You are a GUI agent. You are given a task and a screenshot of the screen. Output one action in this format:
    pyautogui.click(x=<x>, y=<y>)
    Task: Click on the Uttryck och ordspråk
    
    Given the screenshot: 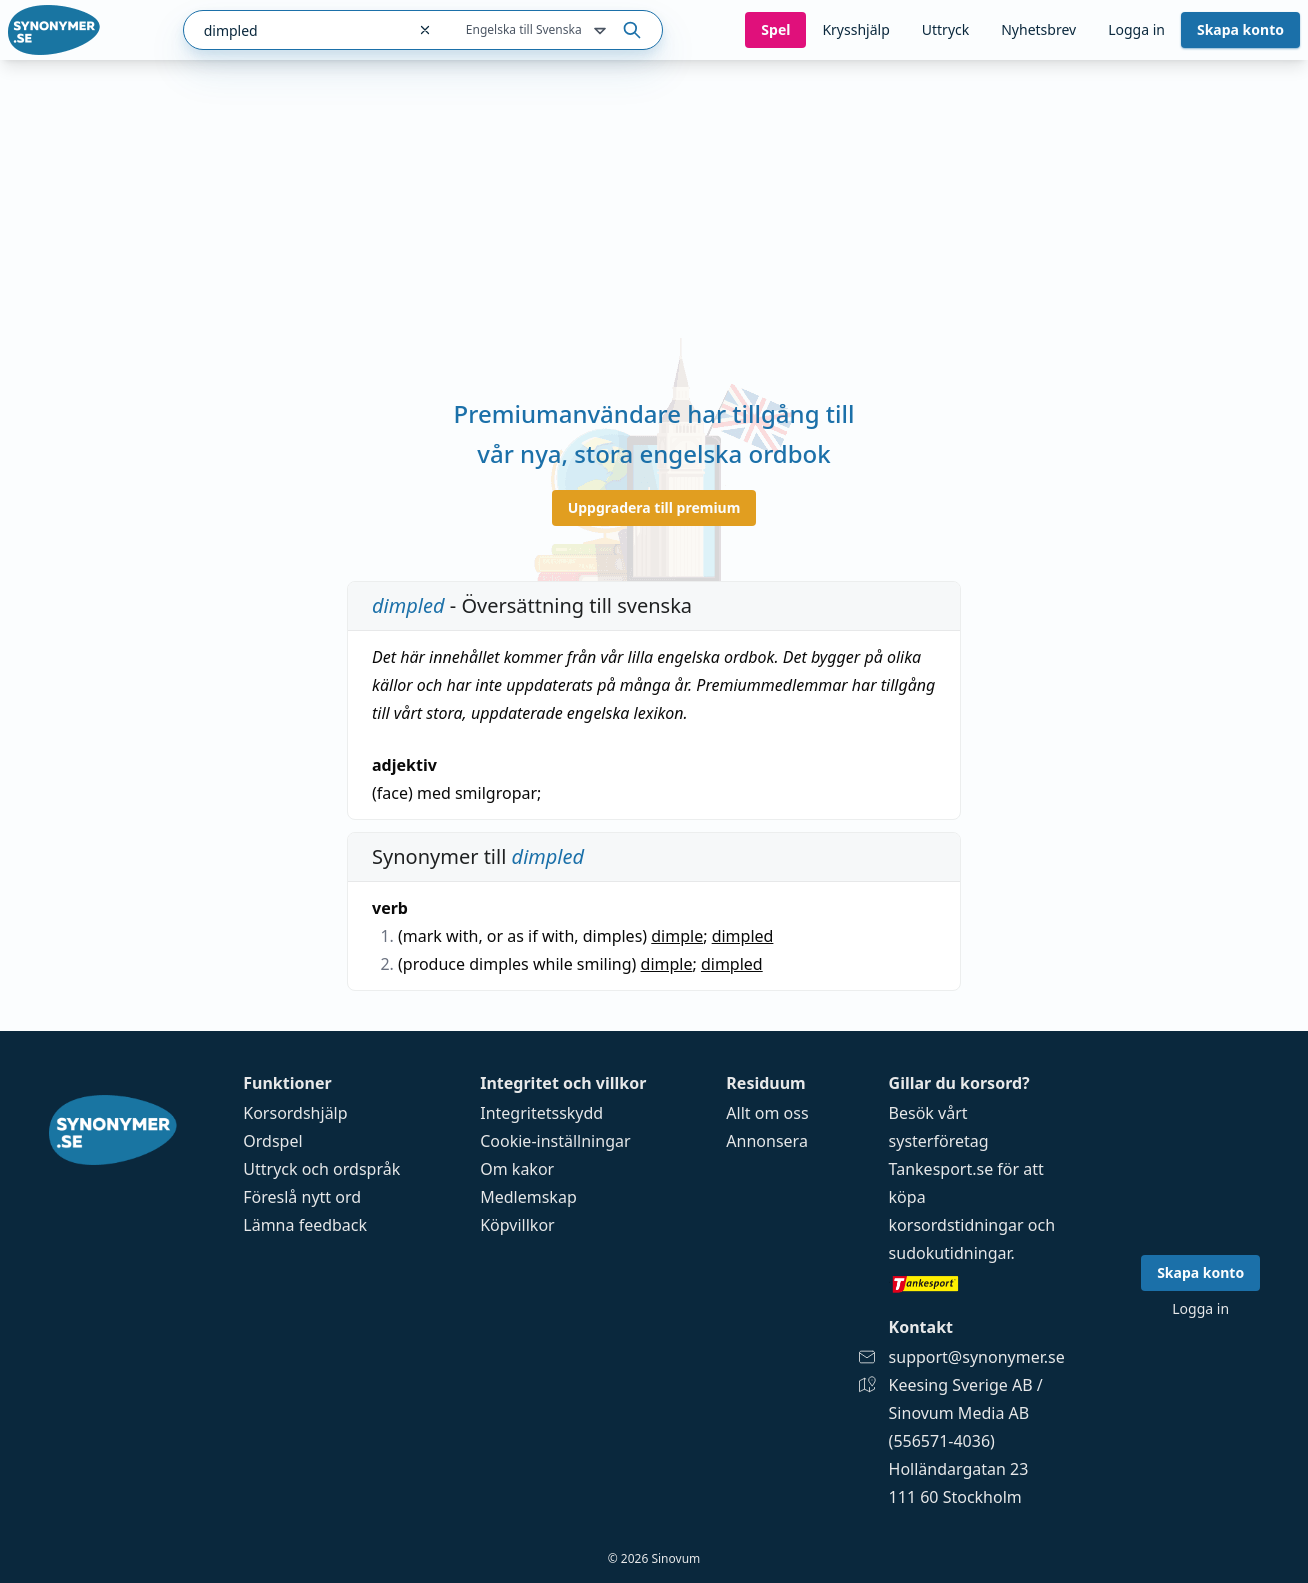 What is the action you would take?
    pyautogui.click(x=321, y=1169)
    